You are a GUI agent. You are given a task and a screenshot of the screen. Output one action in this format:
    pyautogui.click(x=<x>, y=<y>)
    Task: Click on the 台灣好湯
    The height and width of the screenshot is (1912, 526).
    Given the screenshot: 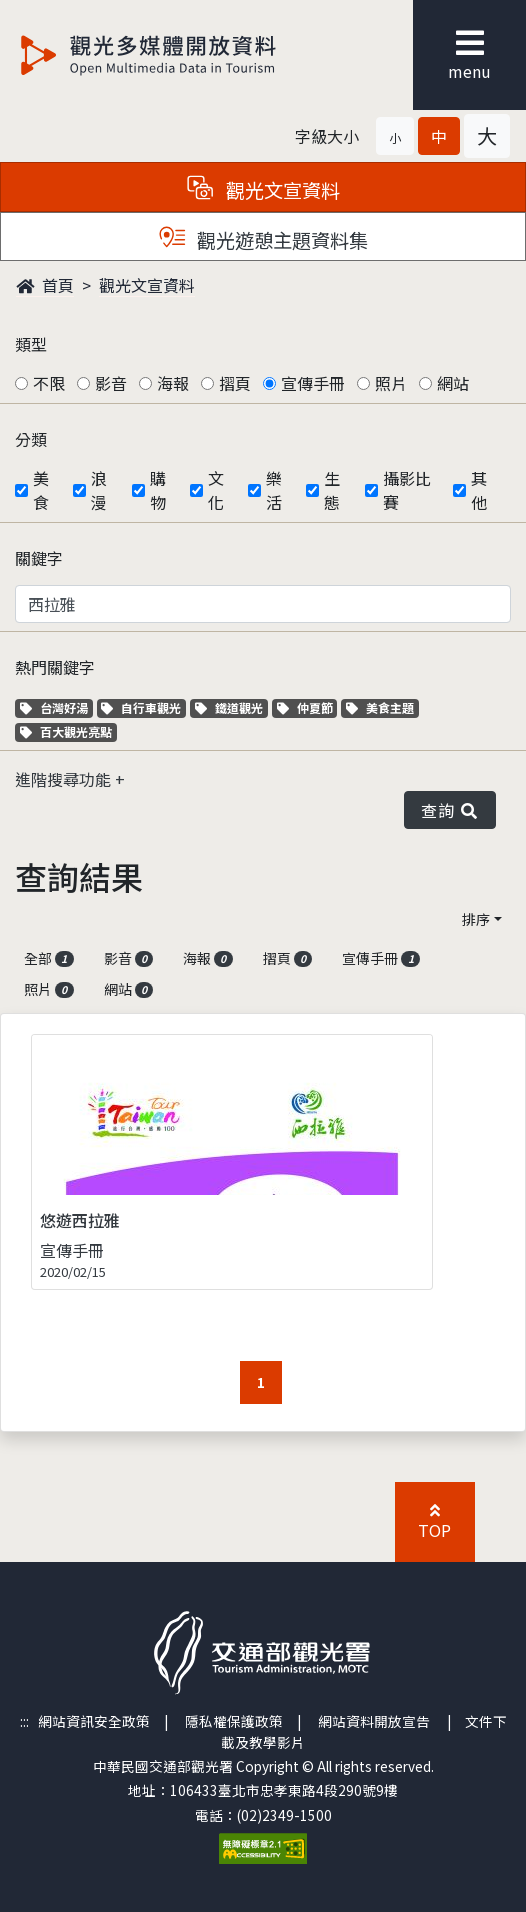 What is the action you would take?
    pyautogui.click(x=56, y=707)
    